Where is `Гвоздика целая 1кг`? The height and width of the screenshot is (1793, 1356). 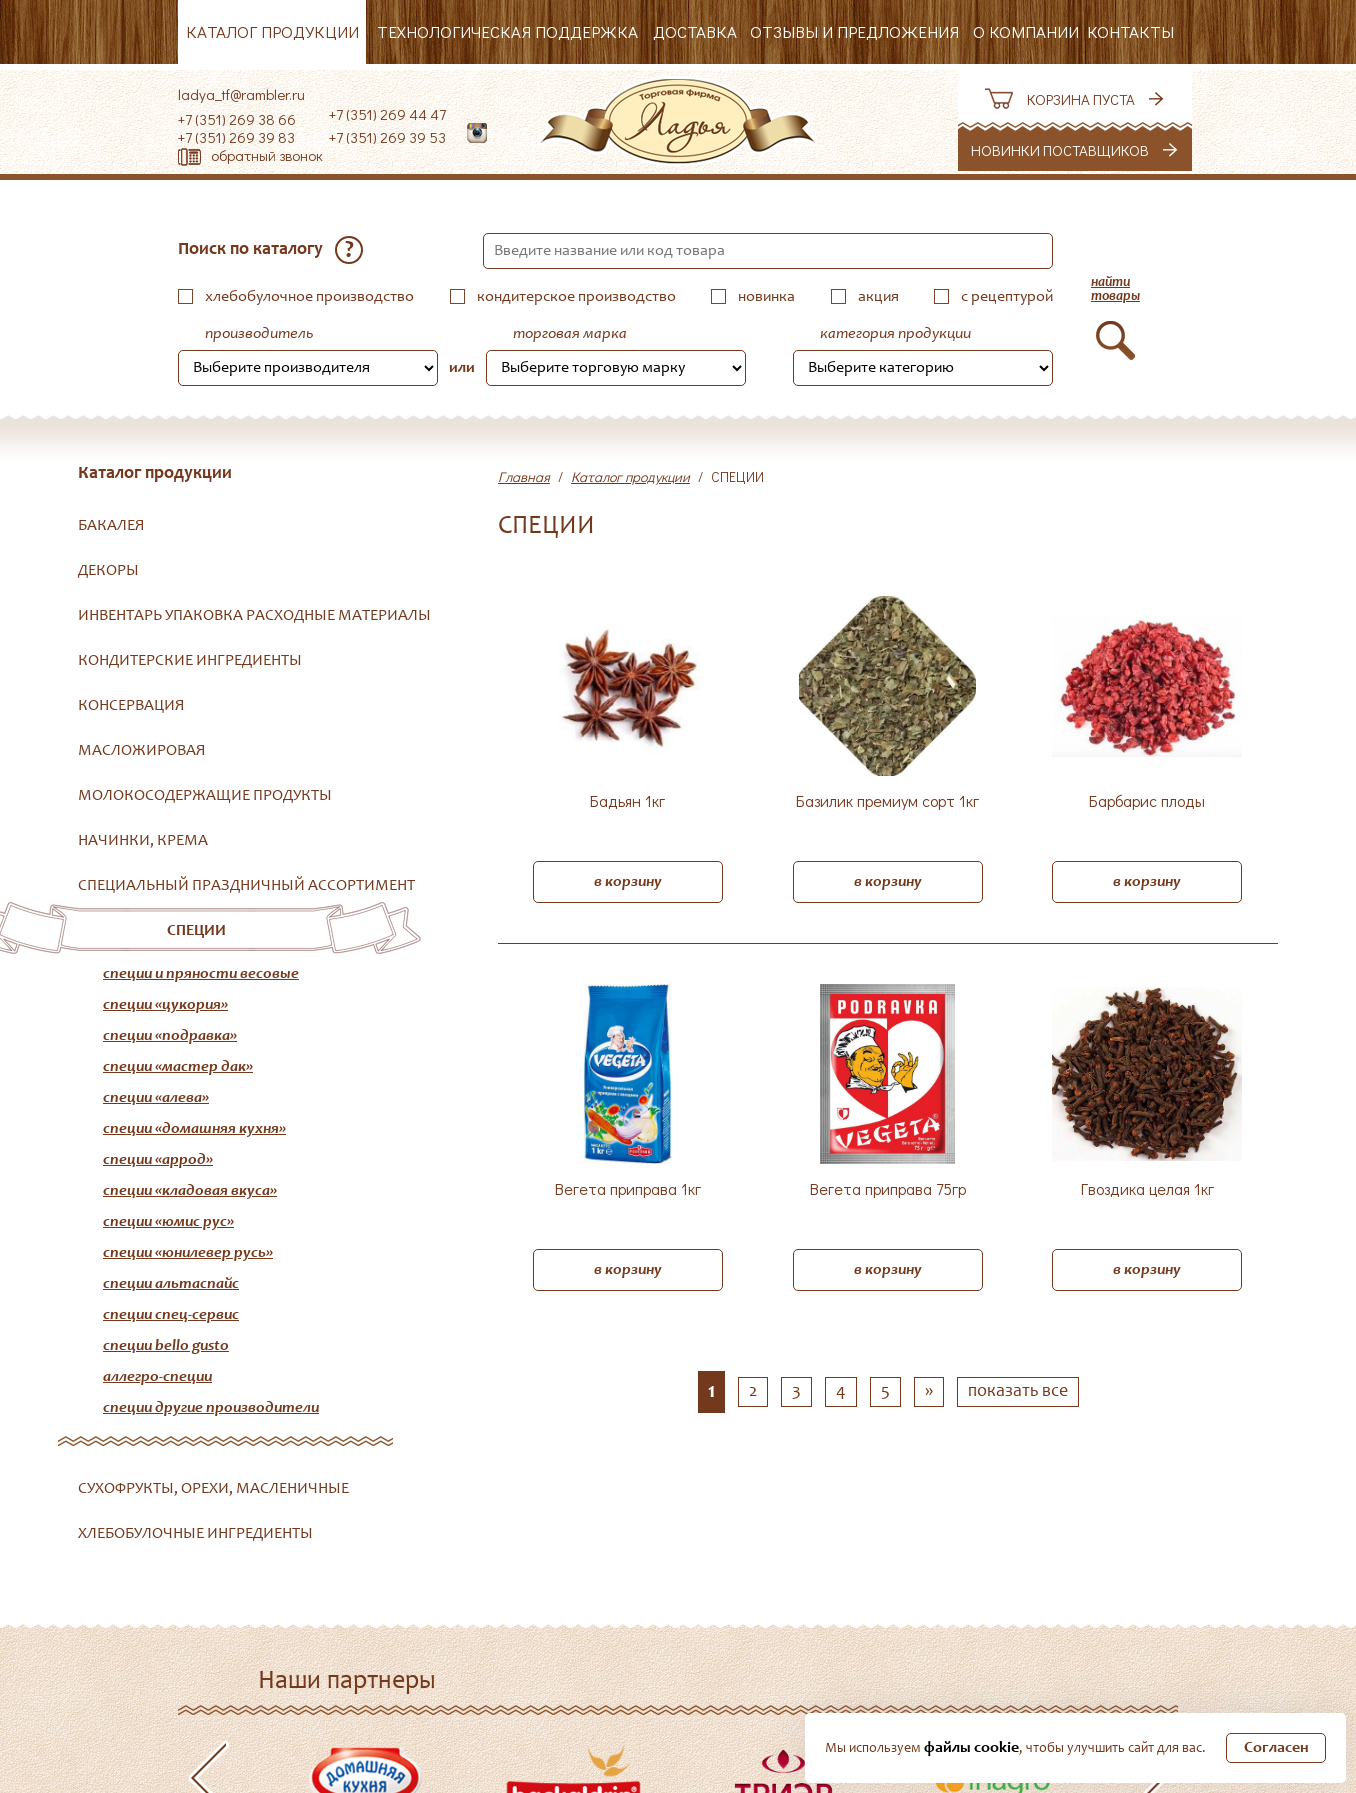 Гвоздика целая 1кг is located at coordinates (1147, 1190).